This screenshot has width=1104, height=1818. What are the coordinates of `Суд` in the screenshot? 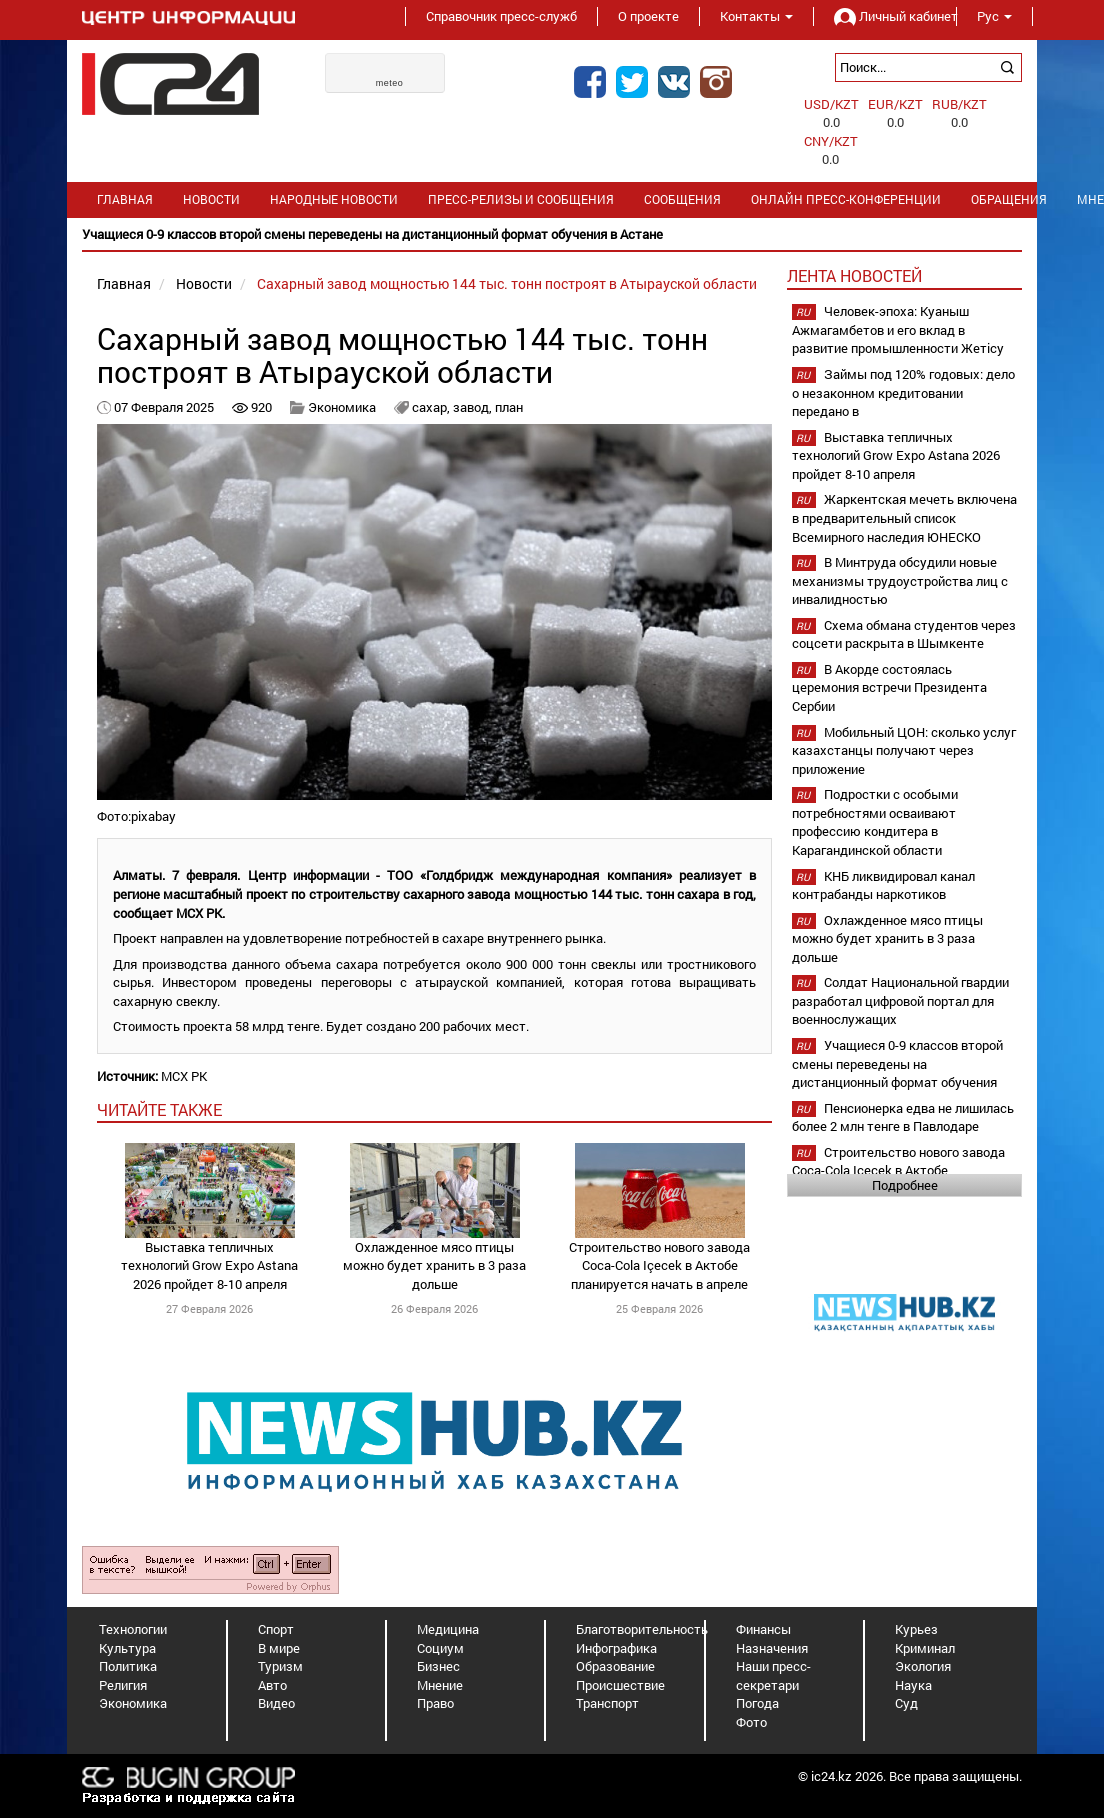 It's located at (906, 1703).